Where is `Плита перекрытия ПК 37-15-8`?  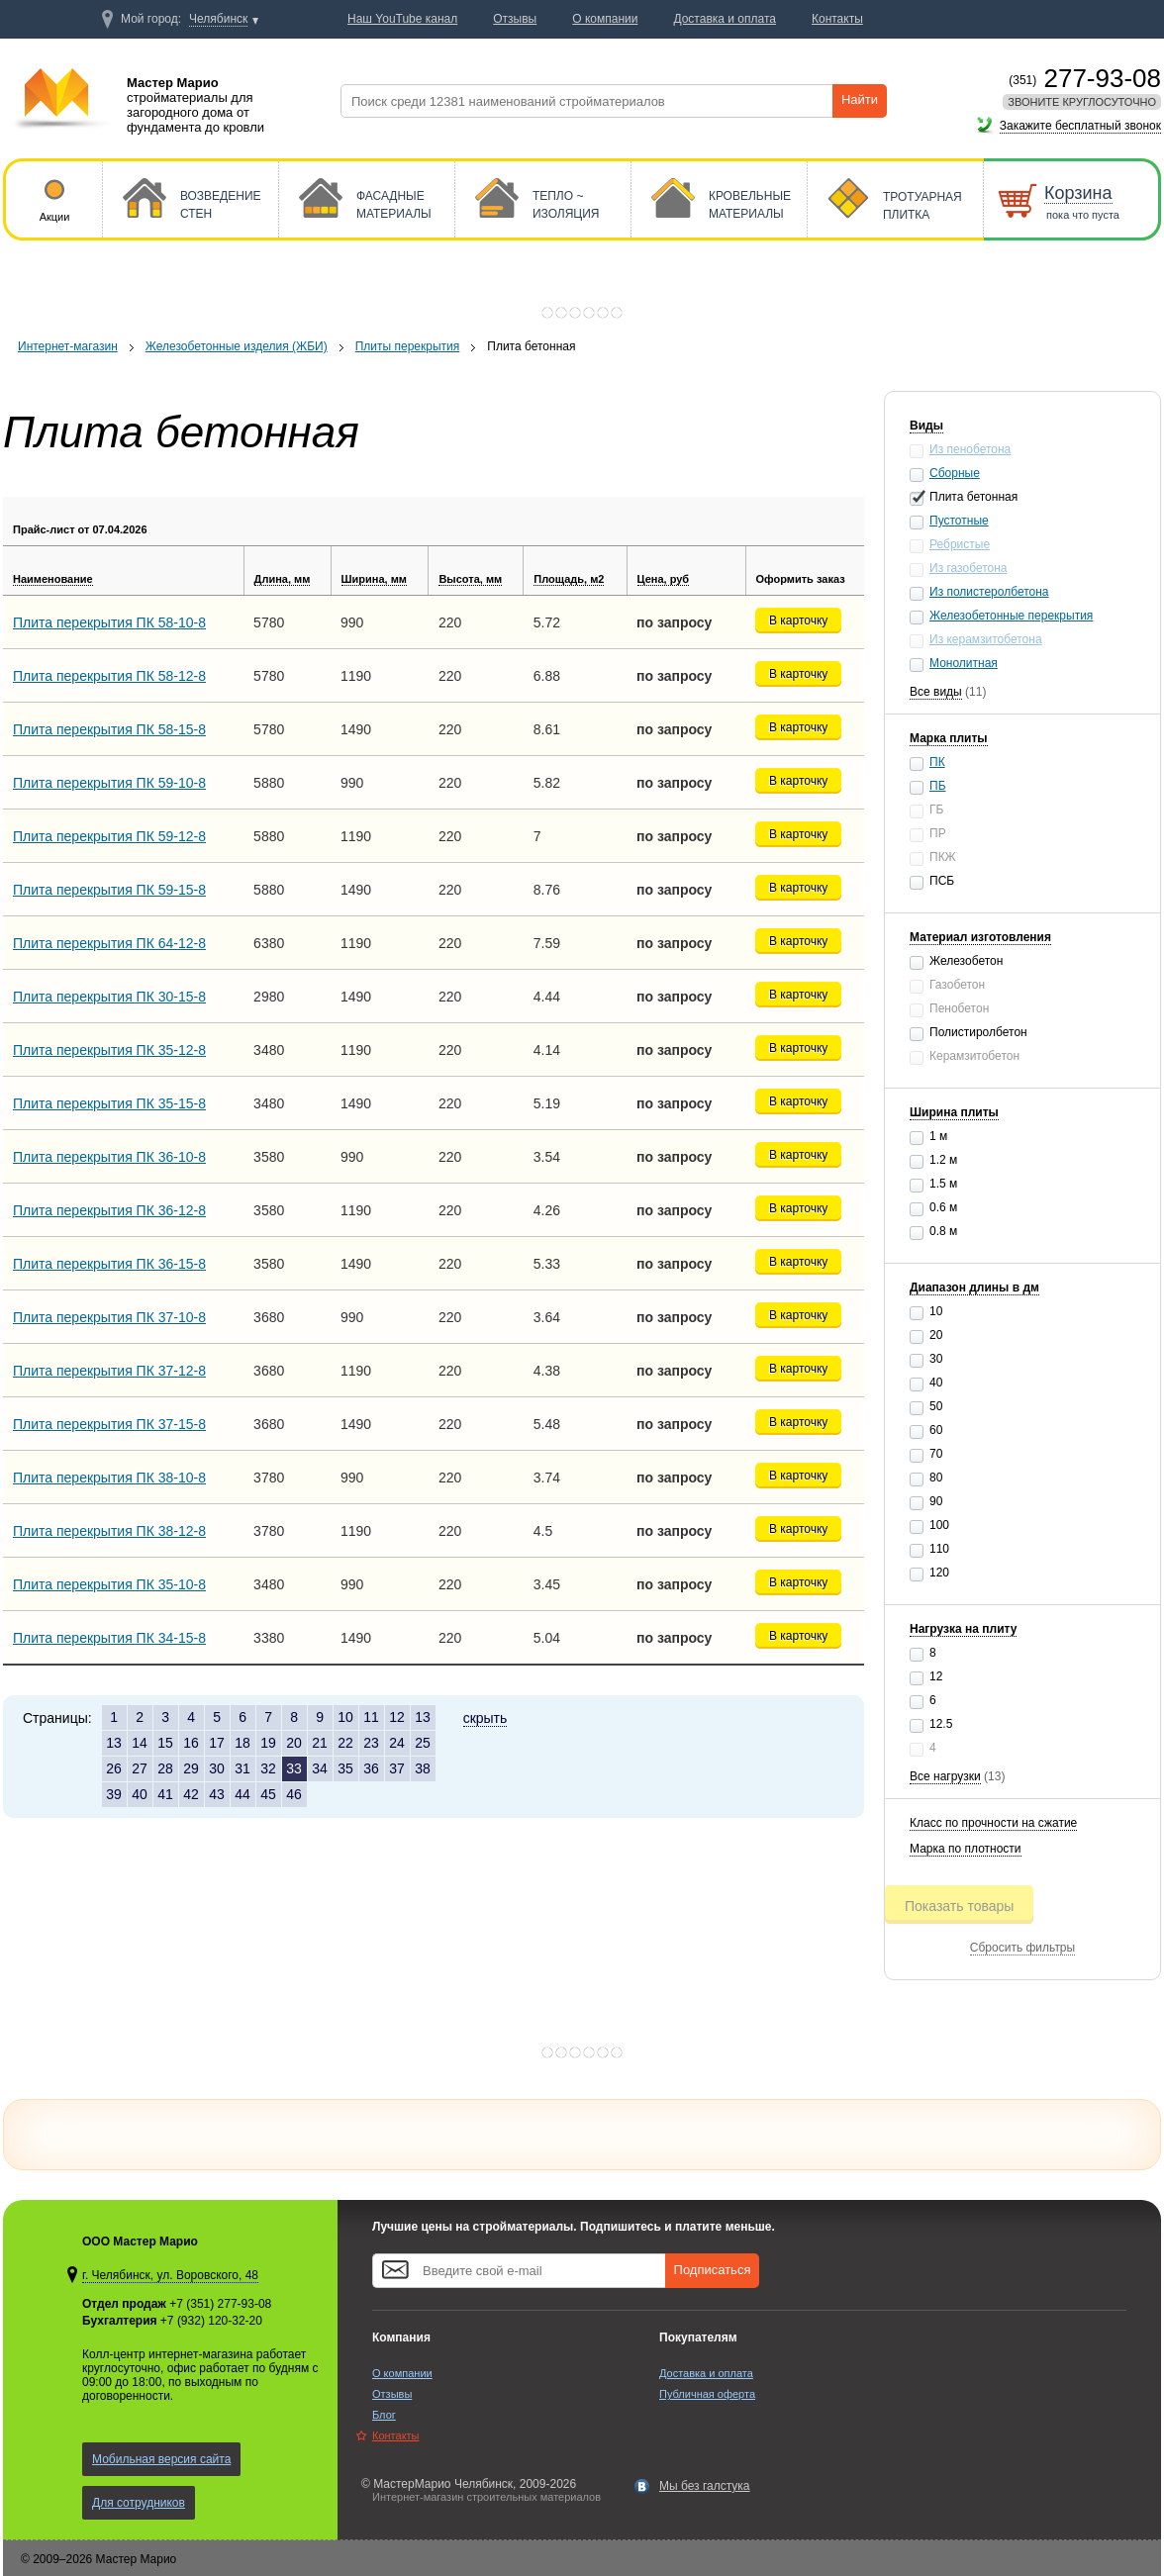 Плита перекрытия ПК 37-15-8 is located at coordinates (109, 1424).